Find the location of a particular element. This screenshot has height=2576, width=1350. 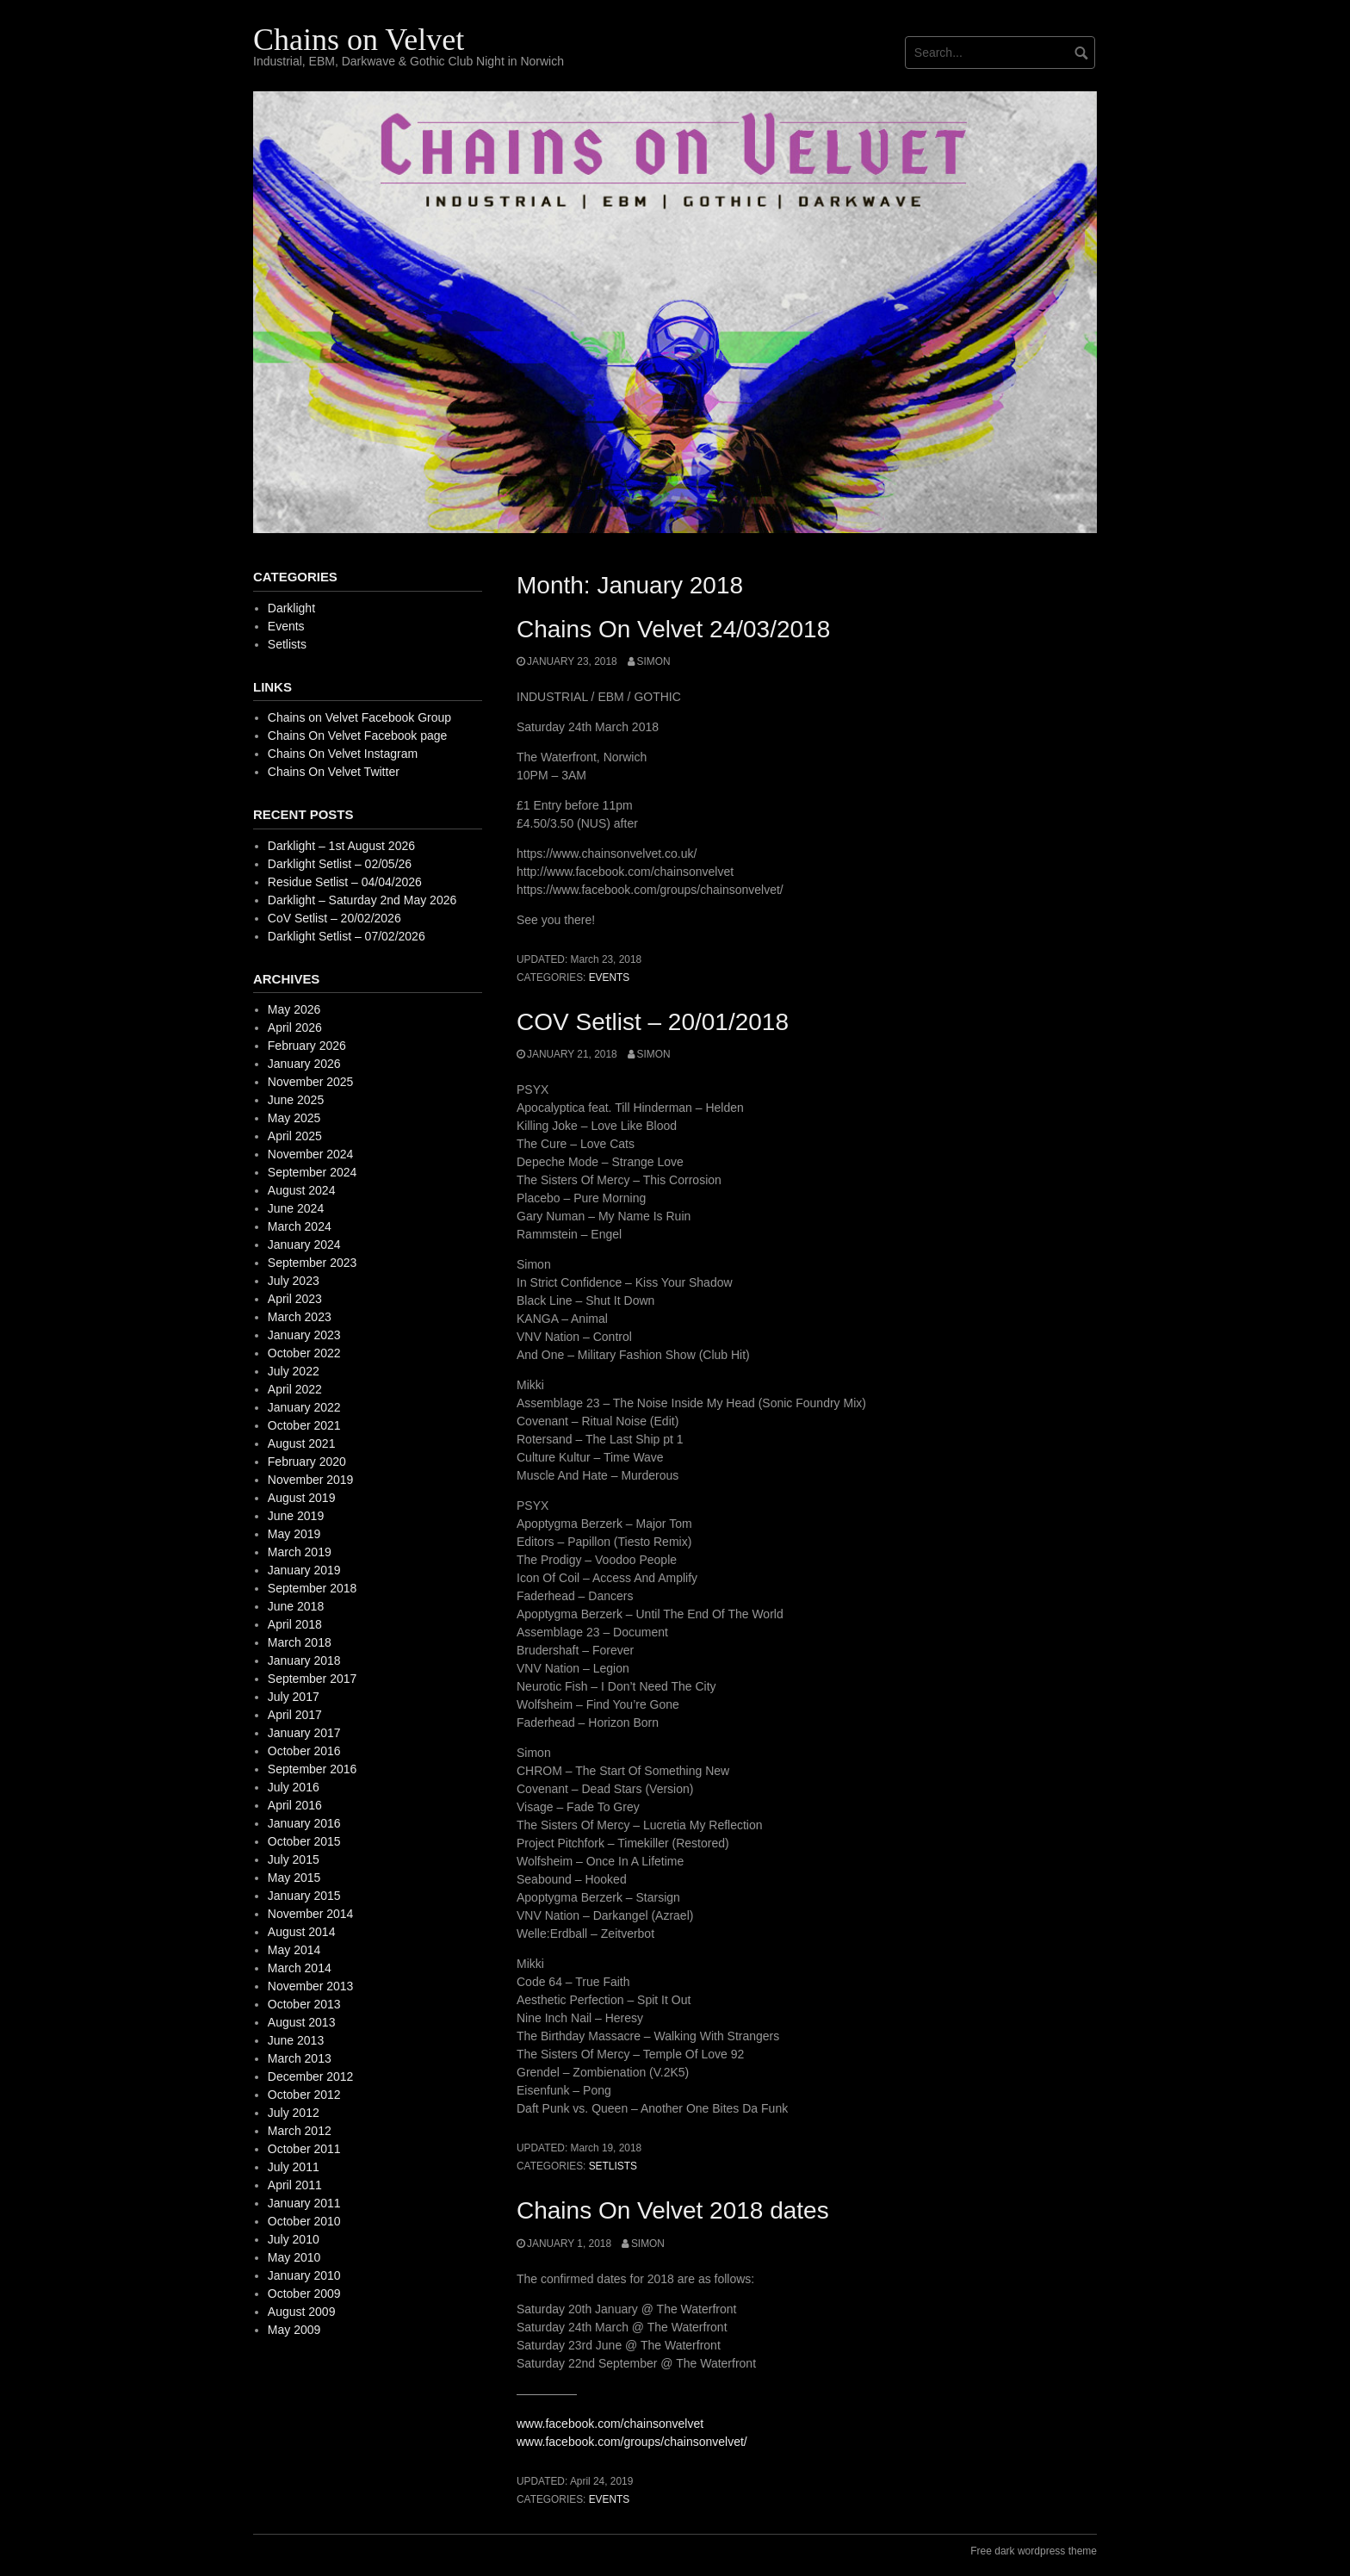

July 2017 is located at coordinates (293, 1697).